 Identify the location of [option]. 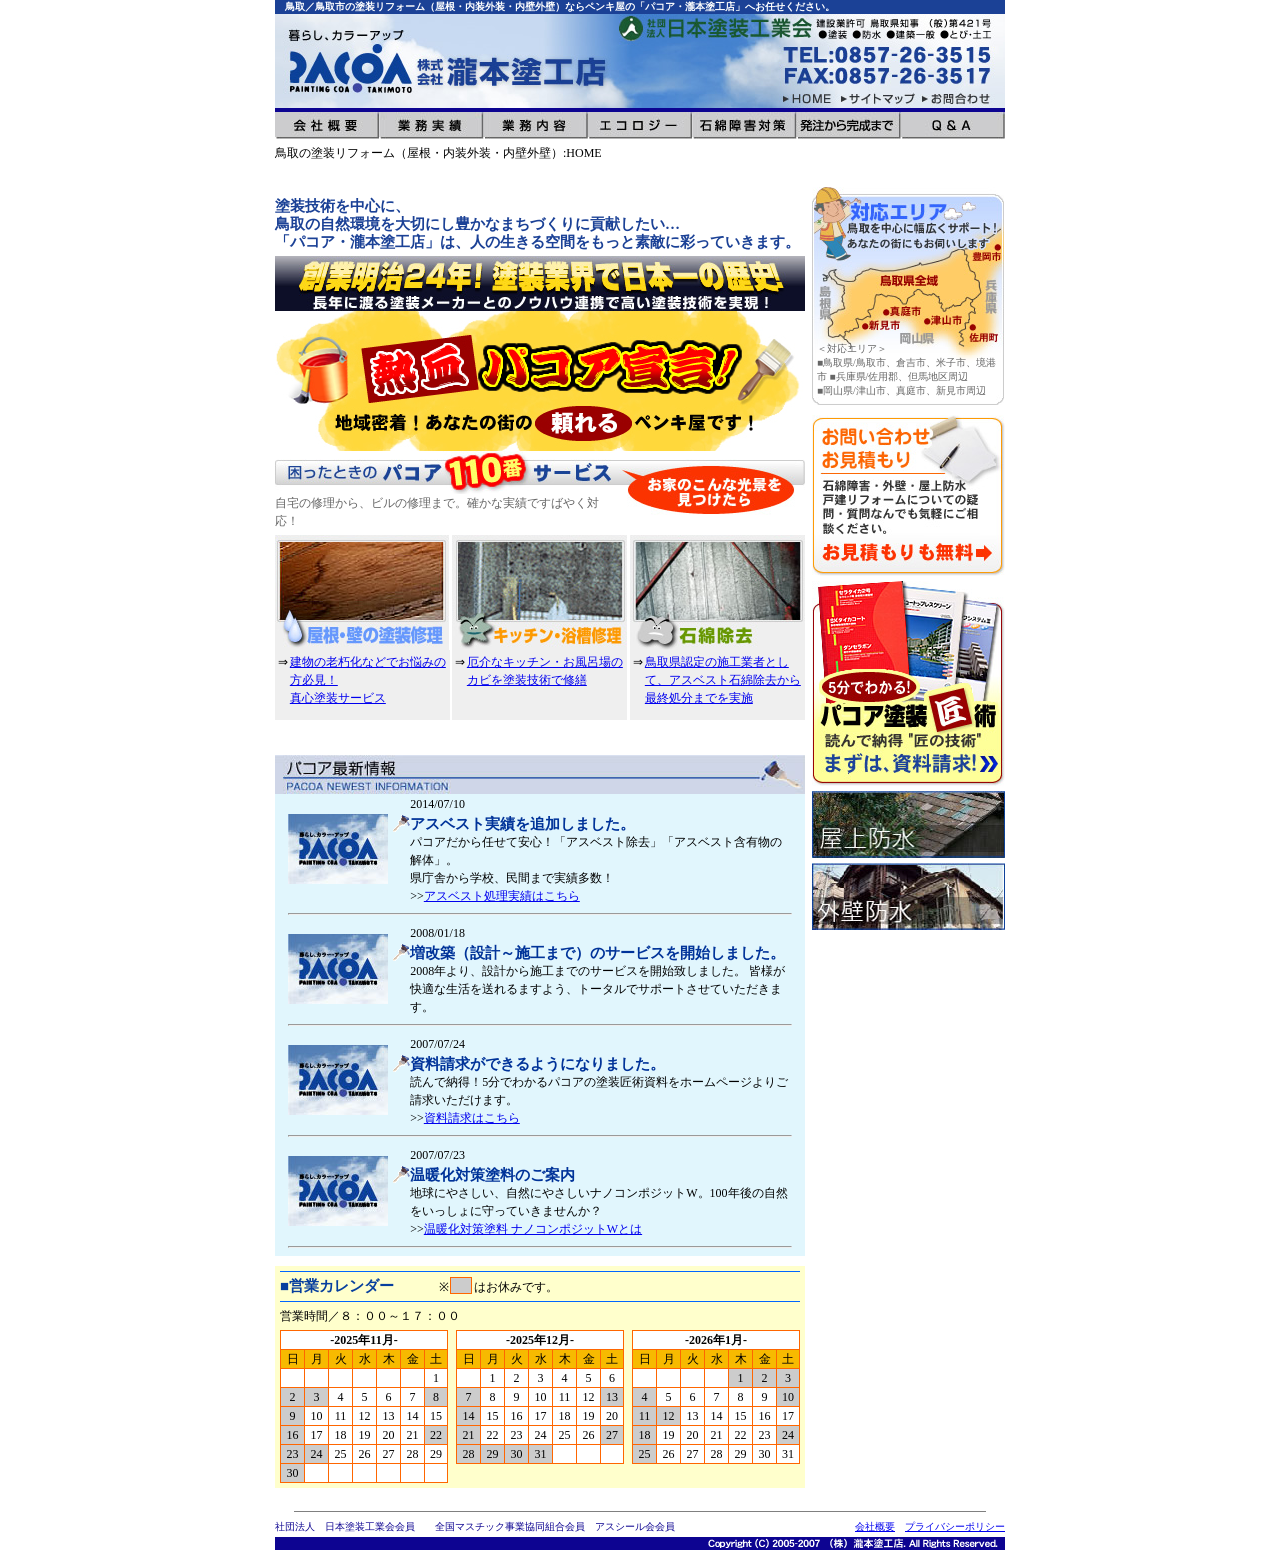
(540, 381).